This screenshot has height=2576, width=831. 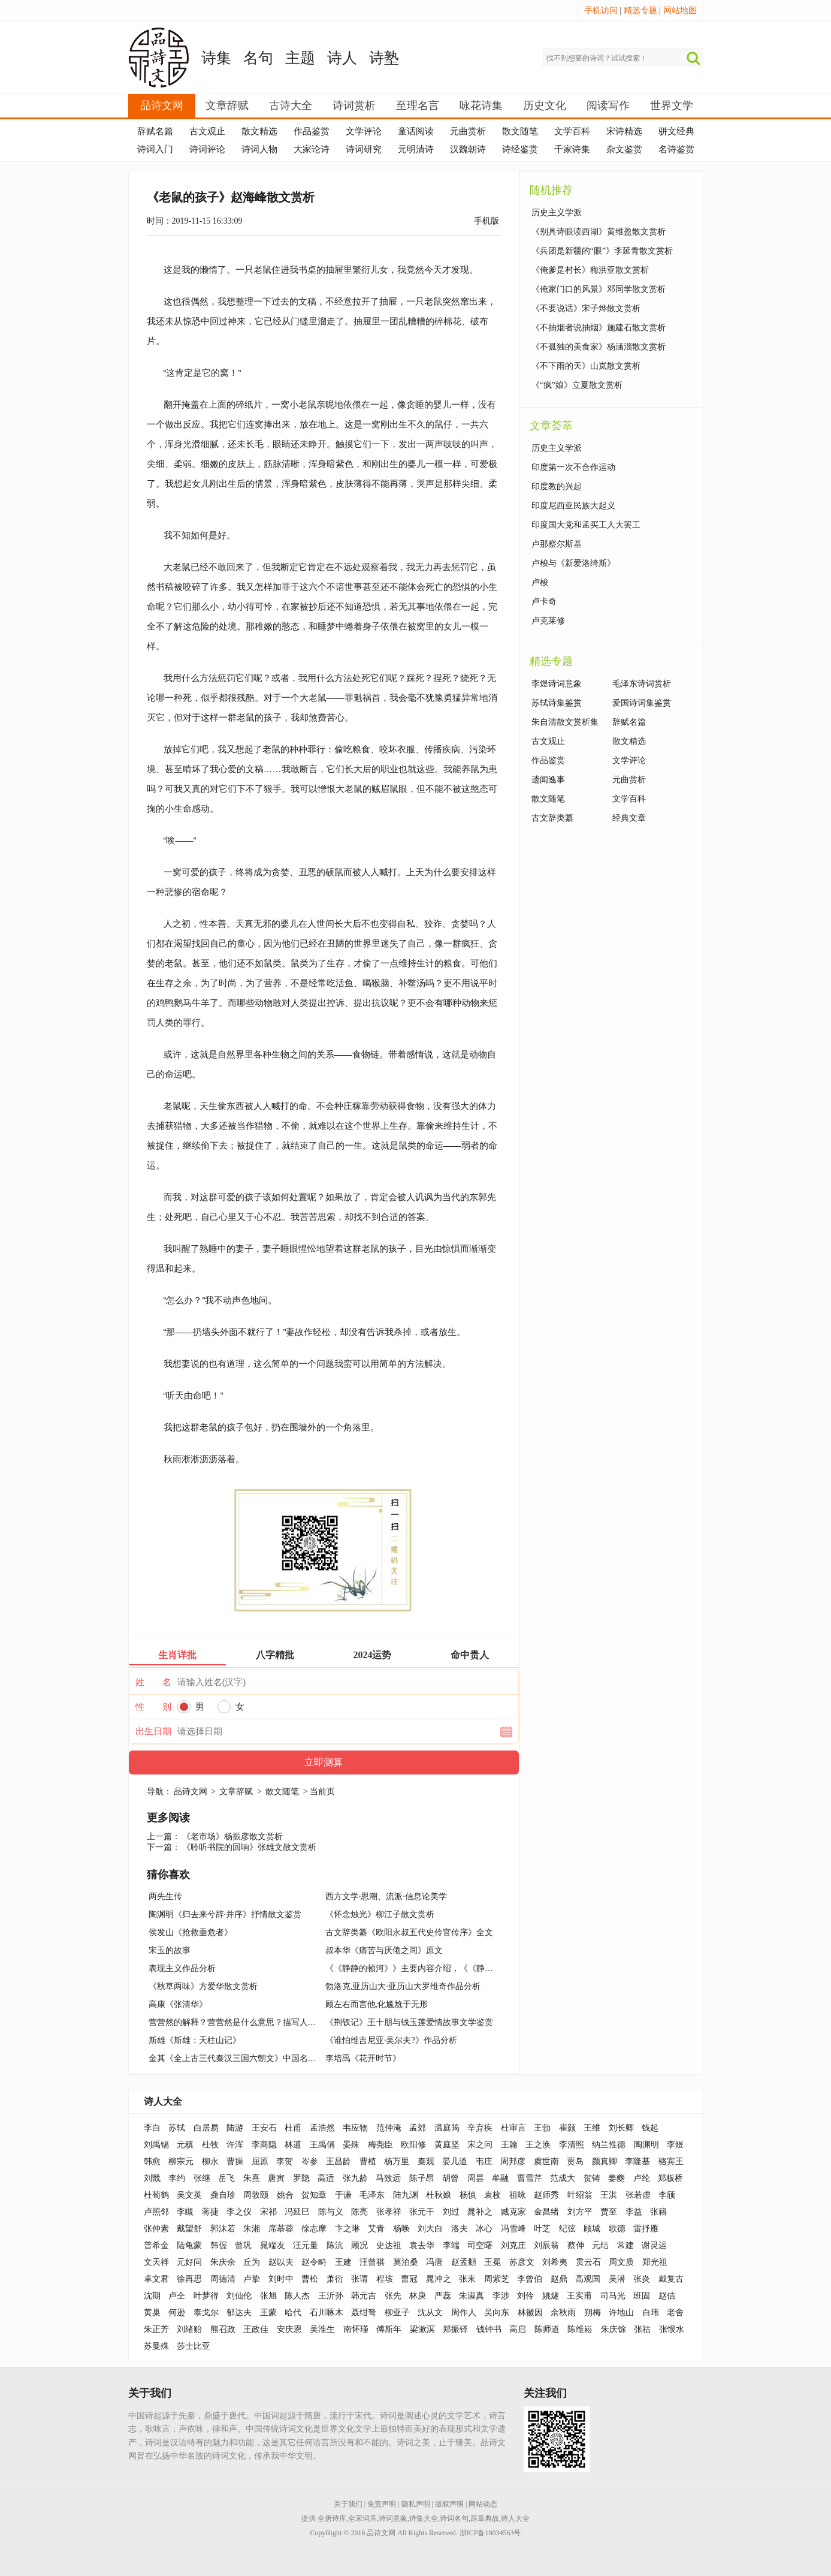 I want to click on 柳永, so click(x=210, y=2161).